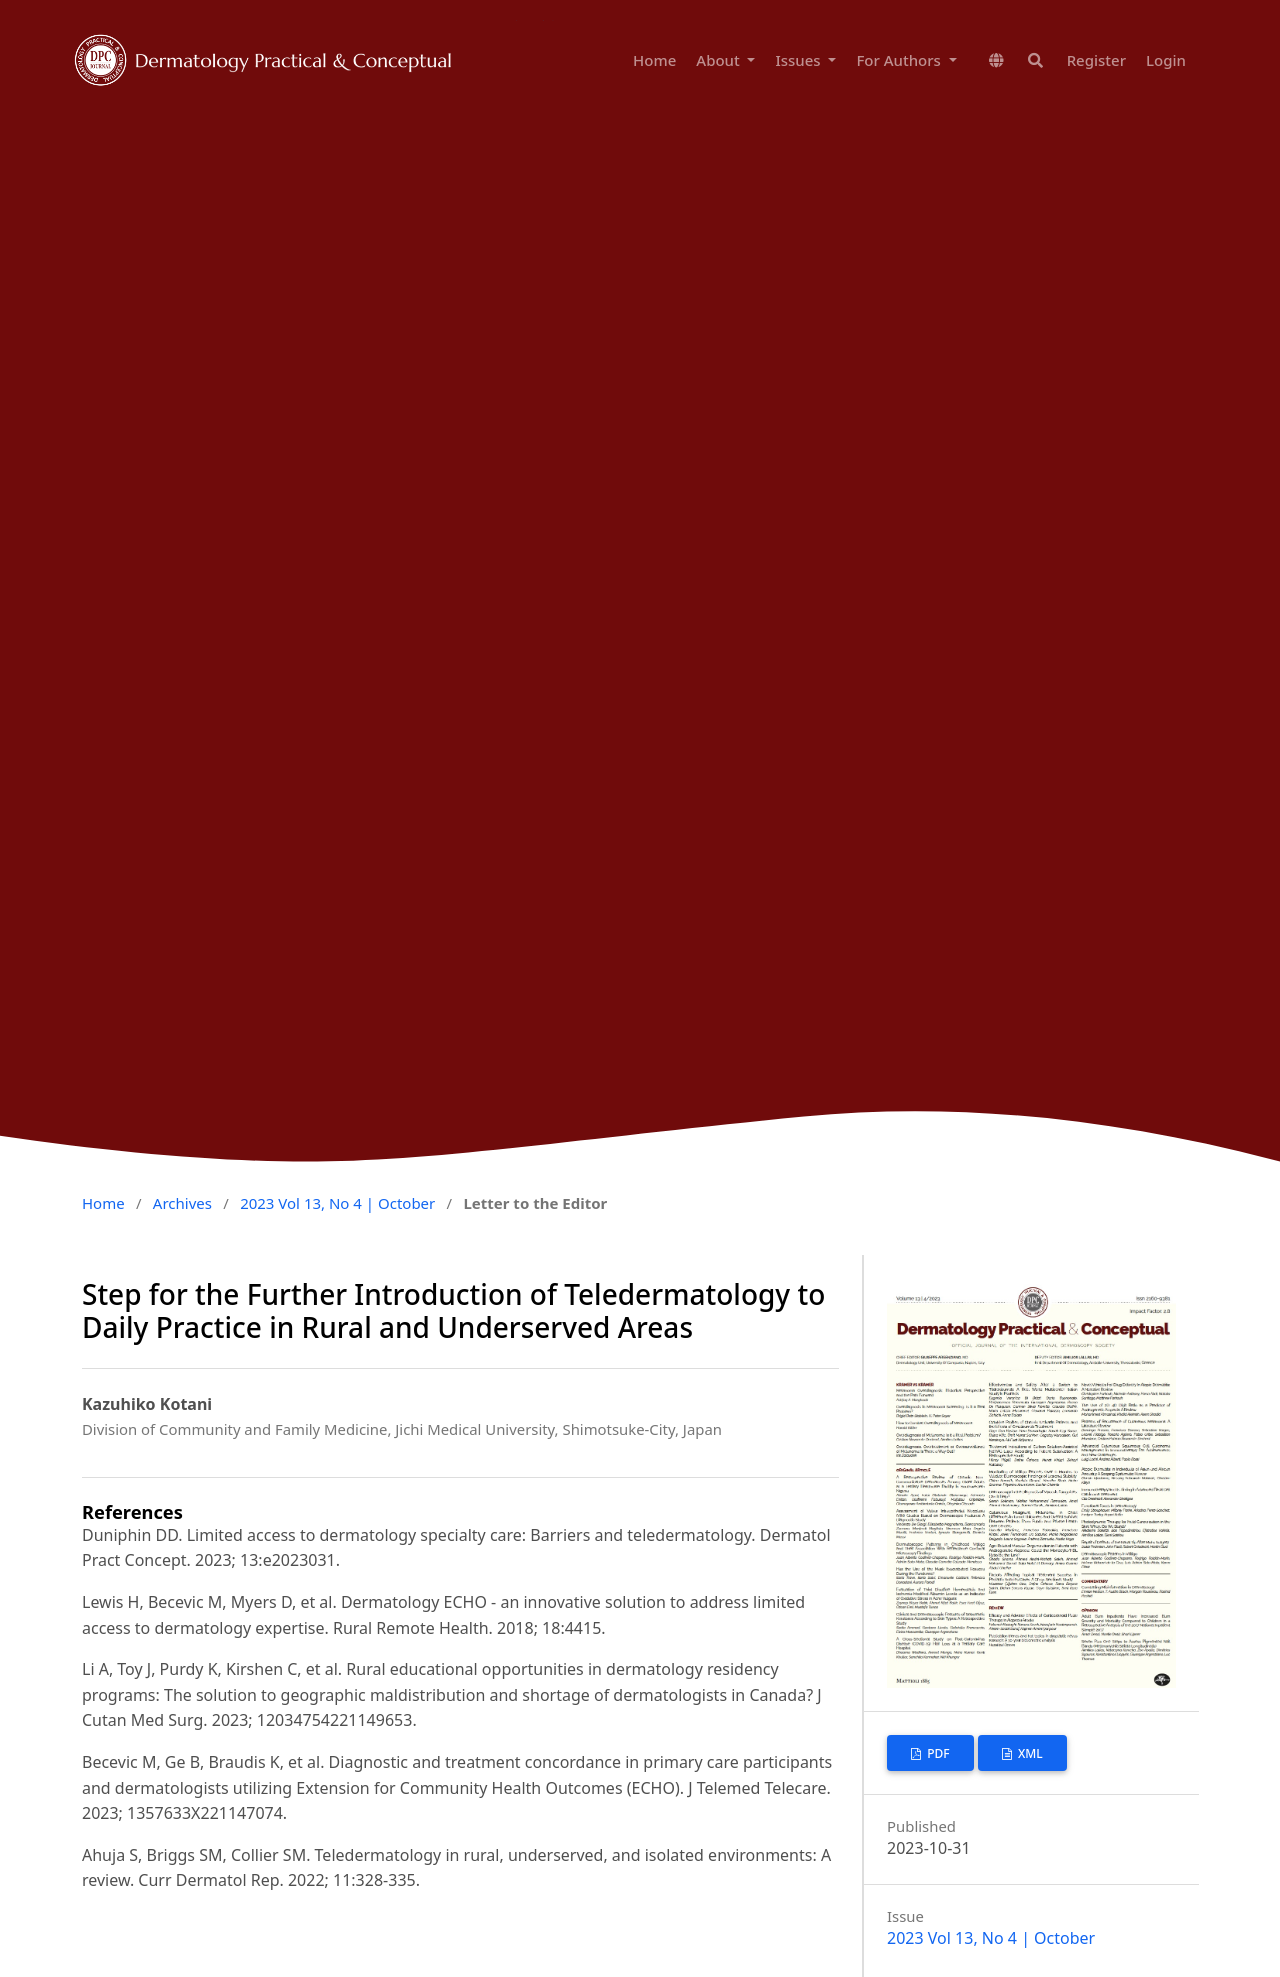  I want to click on For Authors, so click(900, 60).